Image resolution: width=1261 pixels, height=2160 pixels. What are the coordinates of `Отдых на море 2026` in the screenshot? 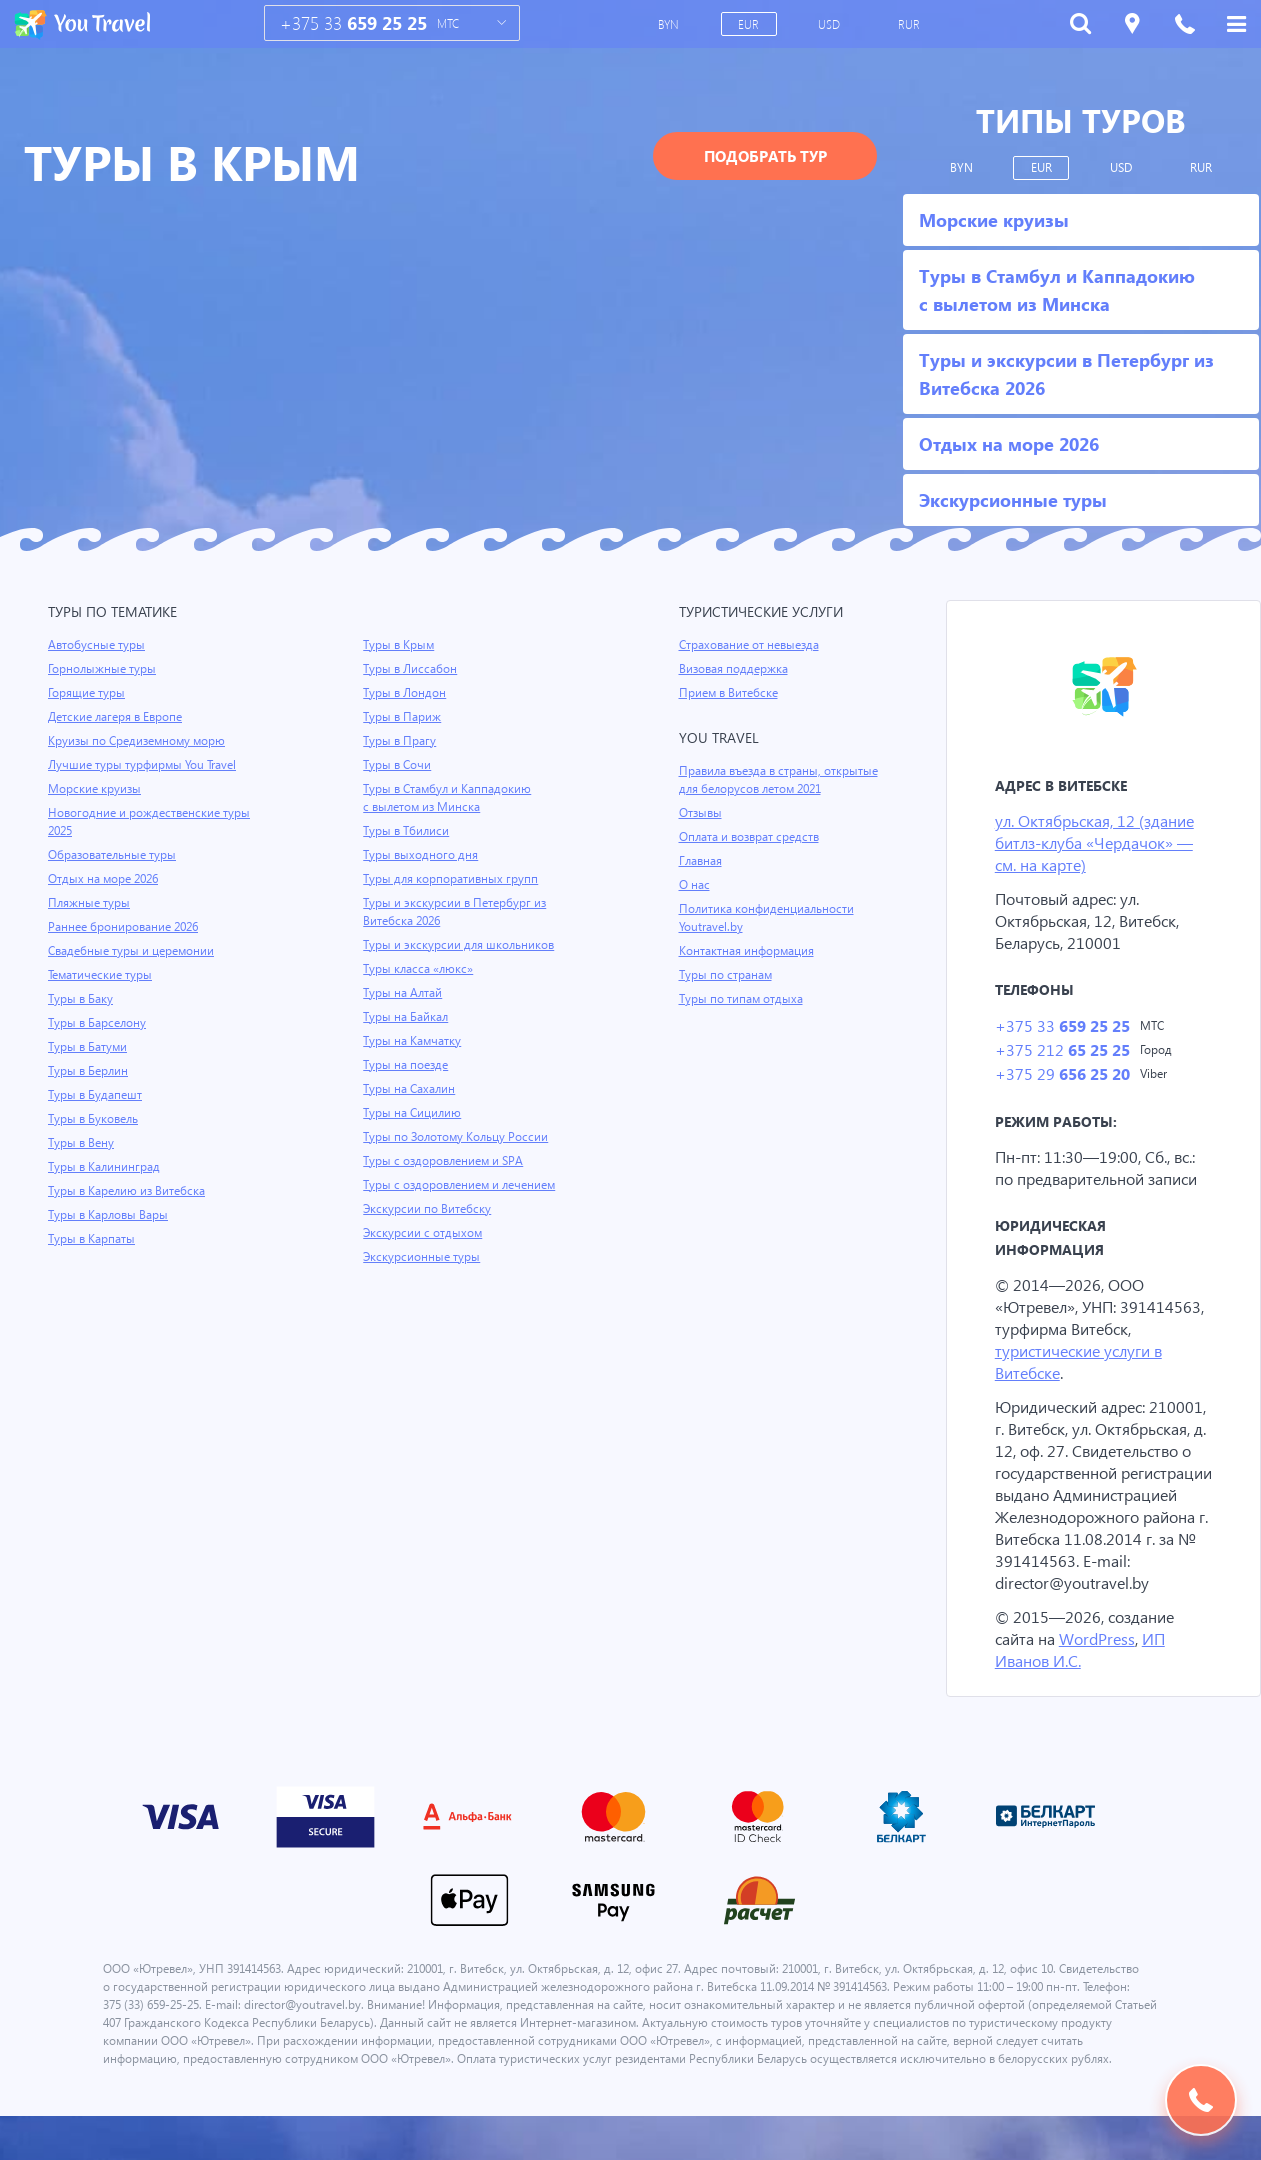 It's located at (105, 879).